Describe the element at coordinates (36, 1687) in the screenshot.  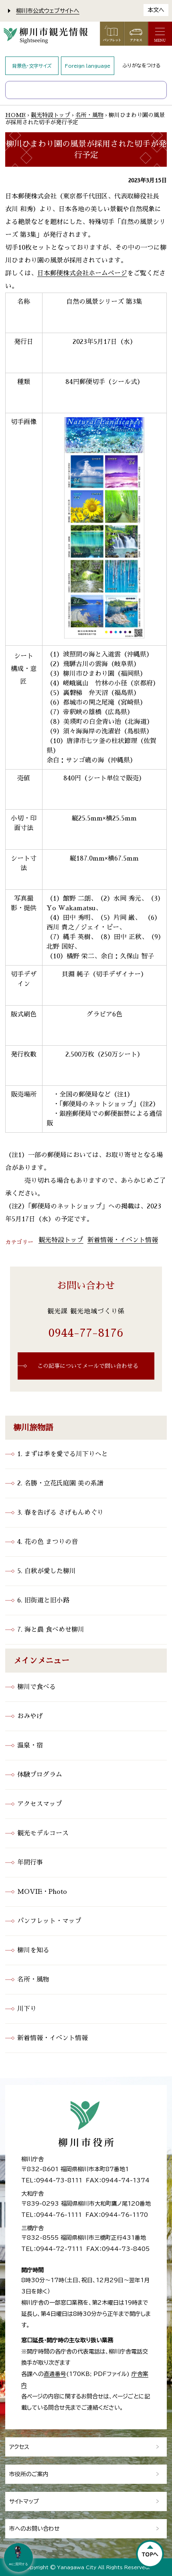
I see `柳川で食べる` at that location.